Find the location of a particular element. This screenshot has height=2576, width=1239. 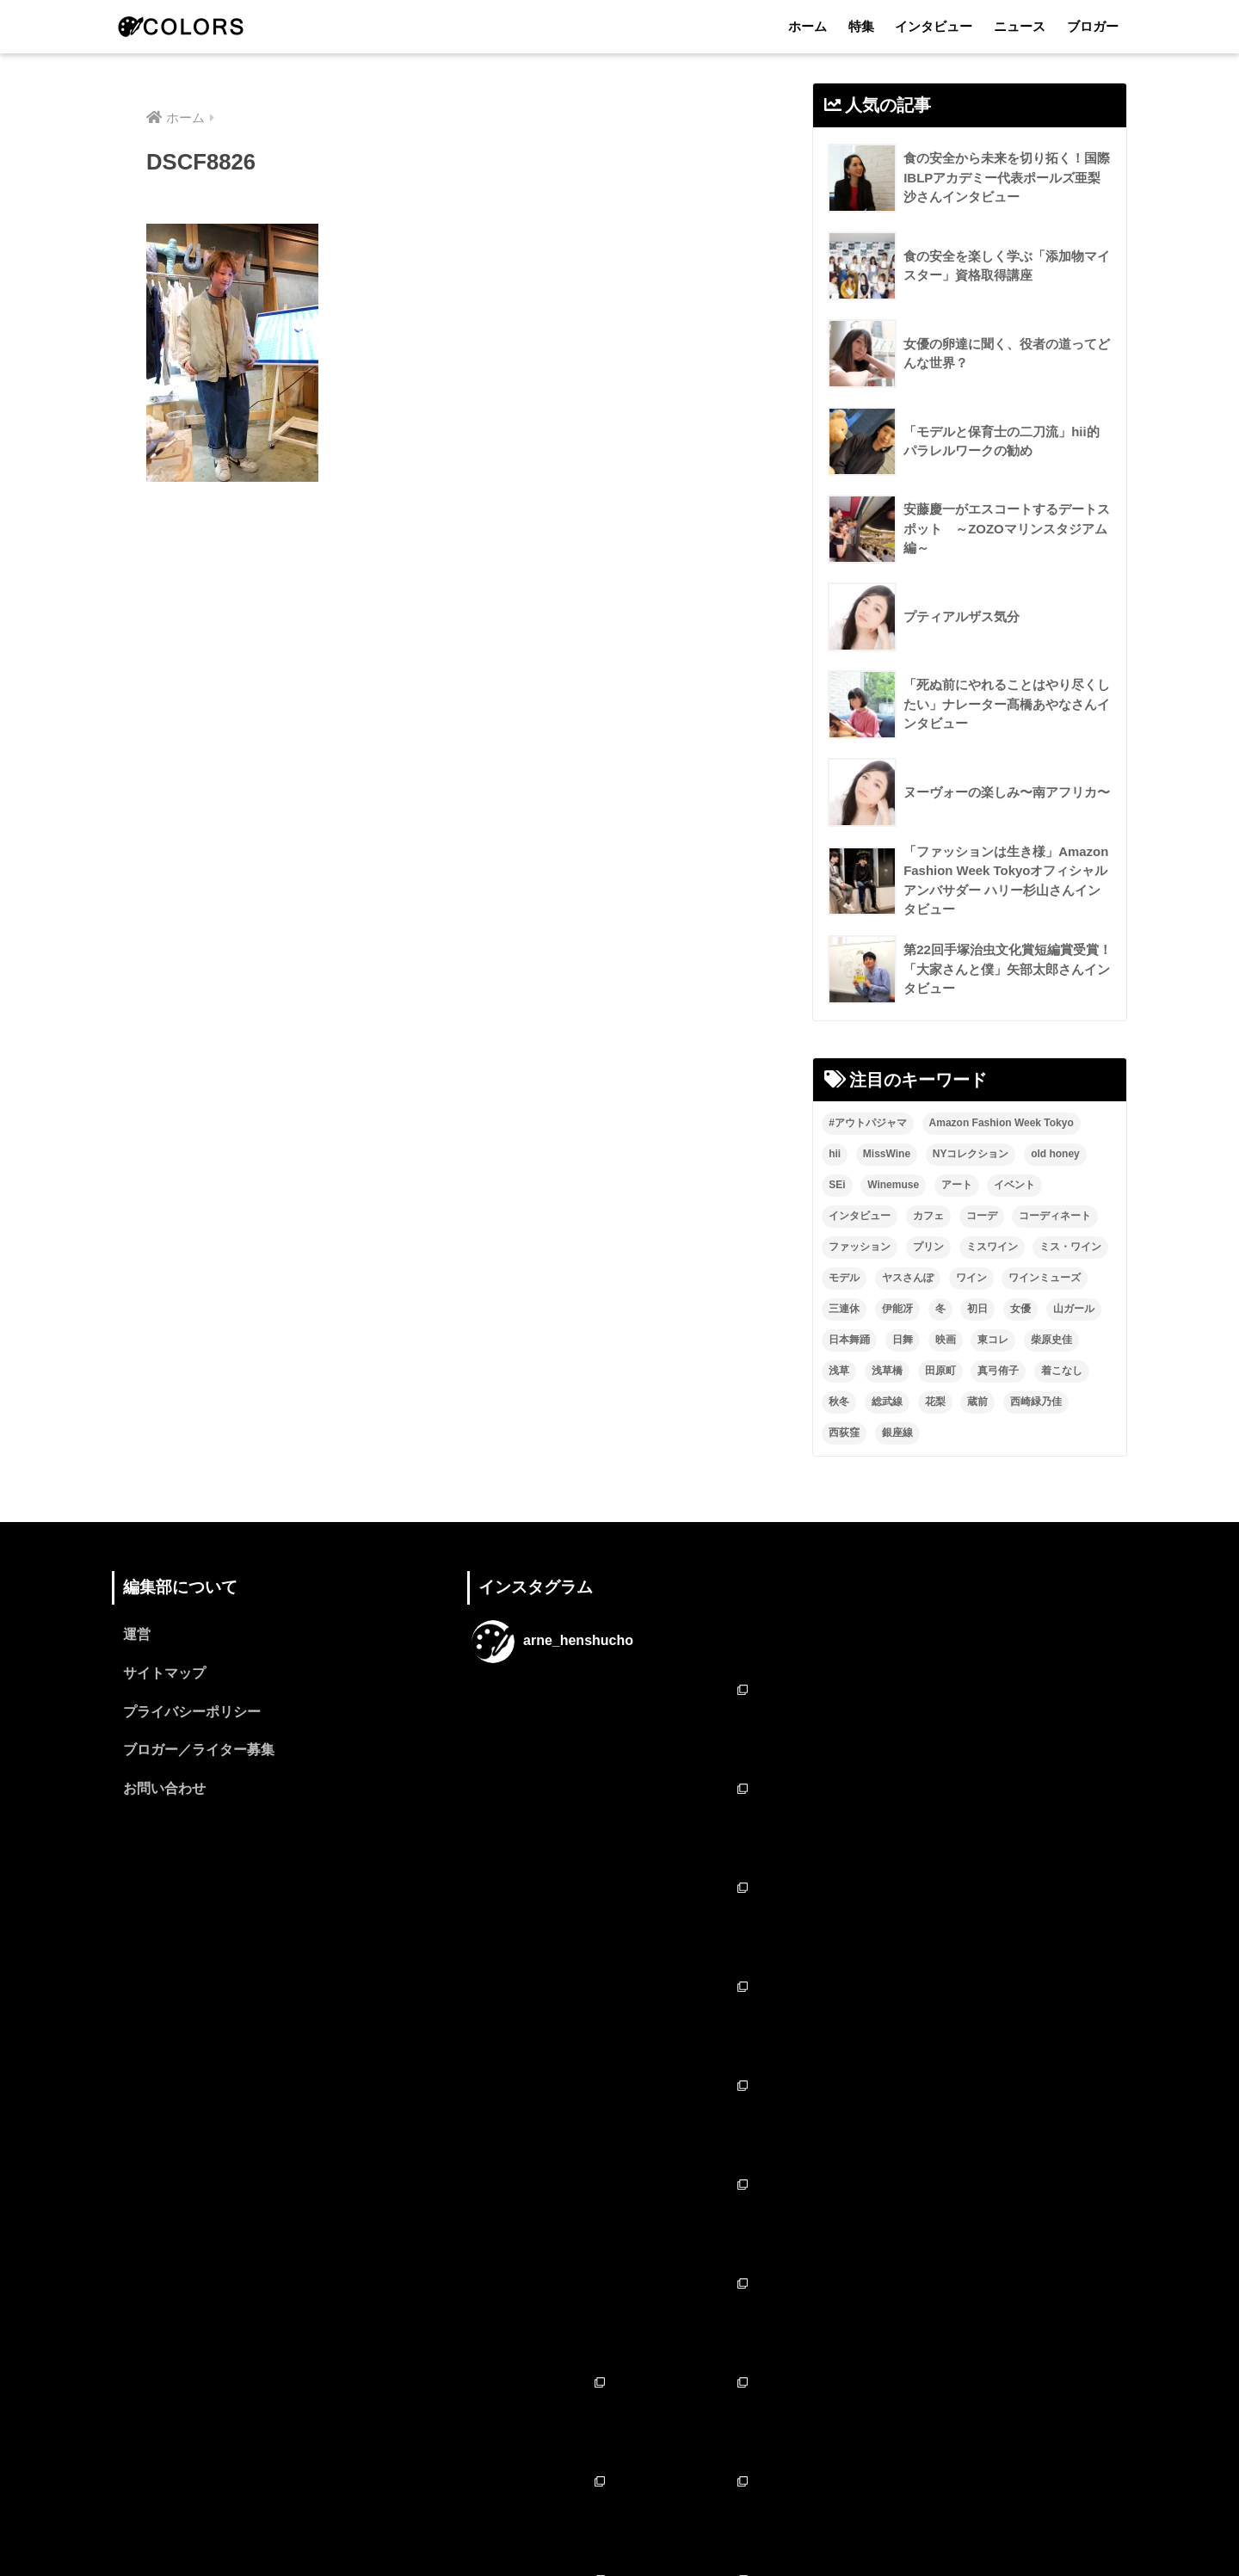

ニュース is located at coordinates (1019, 26).